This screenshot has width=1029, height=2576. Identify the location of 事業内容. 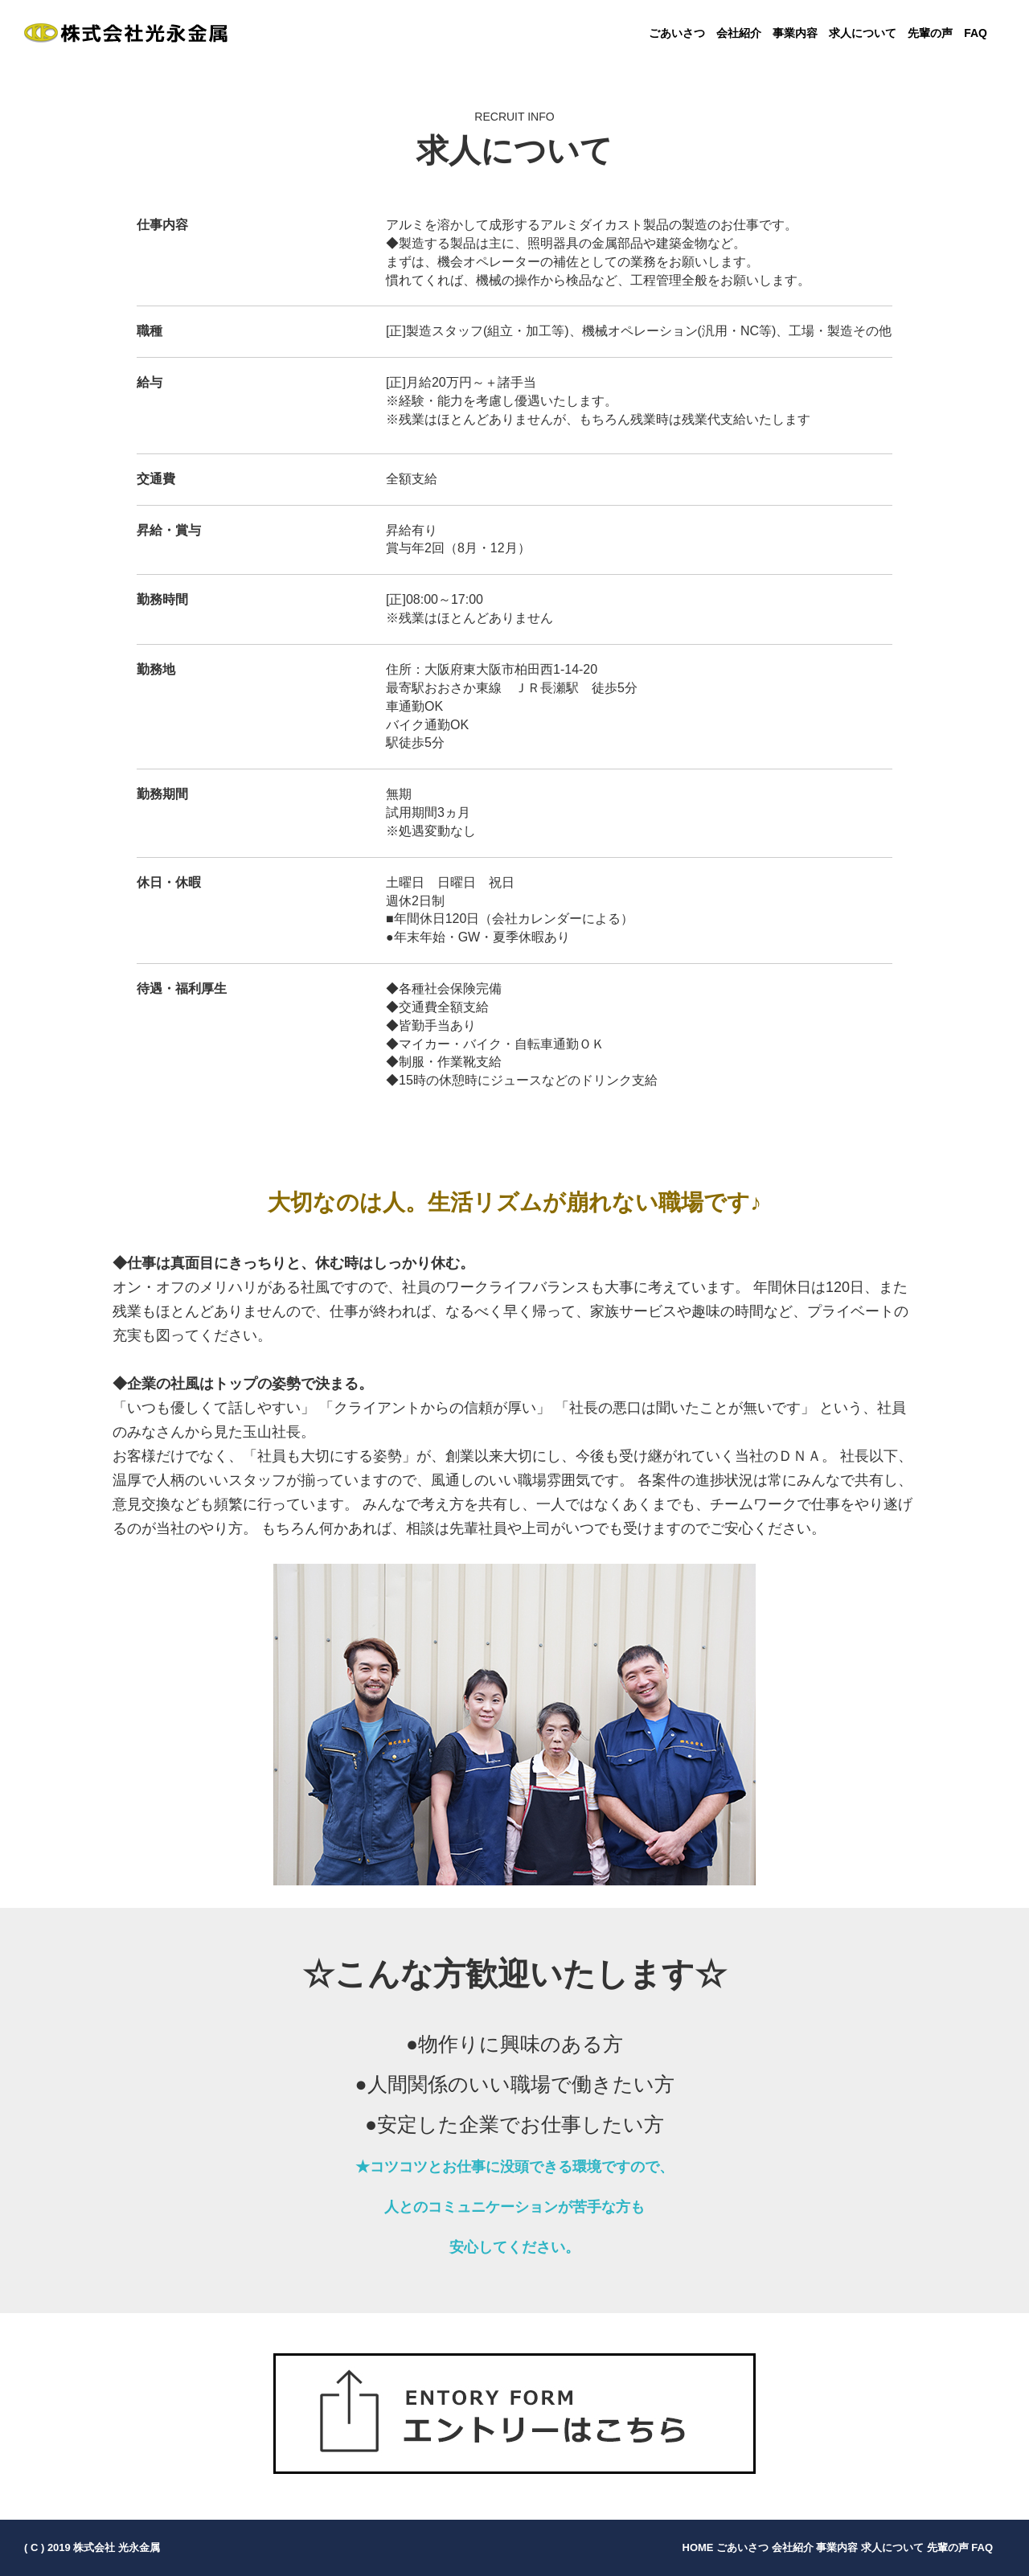
(795, 33).